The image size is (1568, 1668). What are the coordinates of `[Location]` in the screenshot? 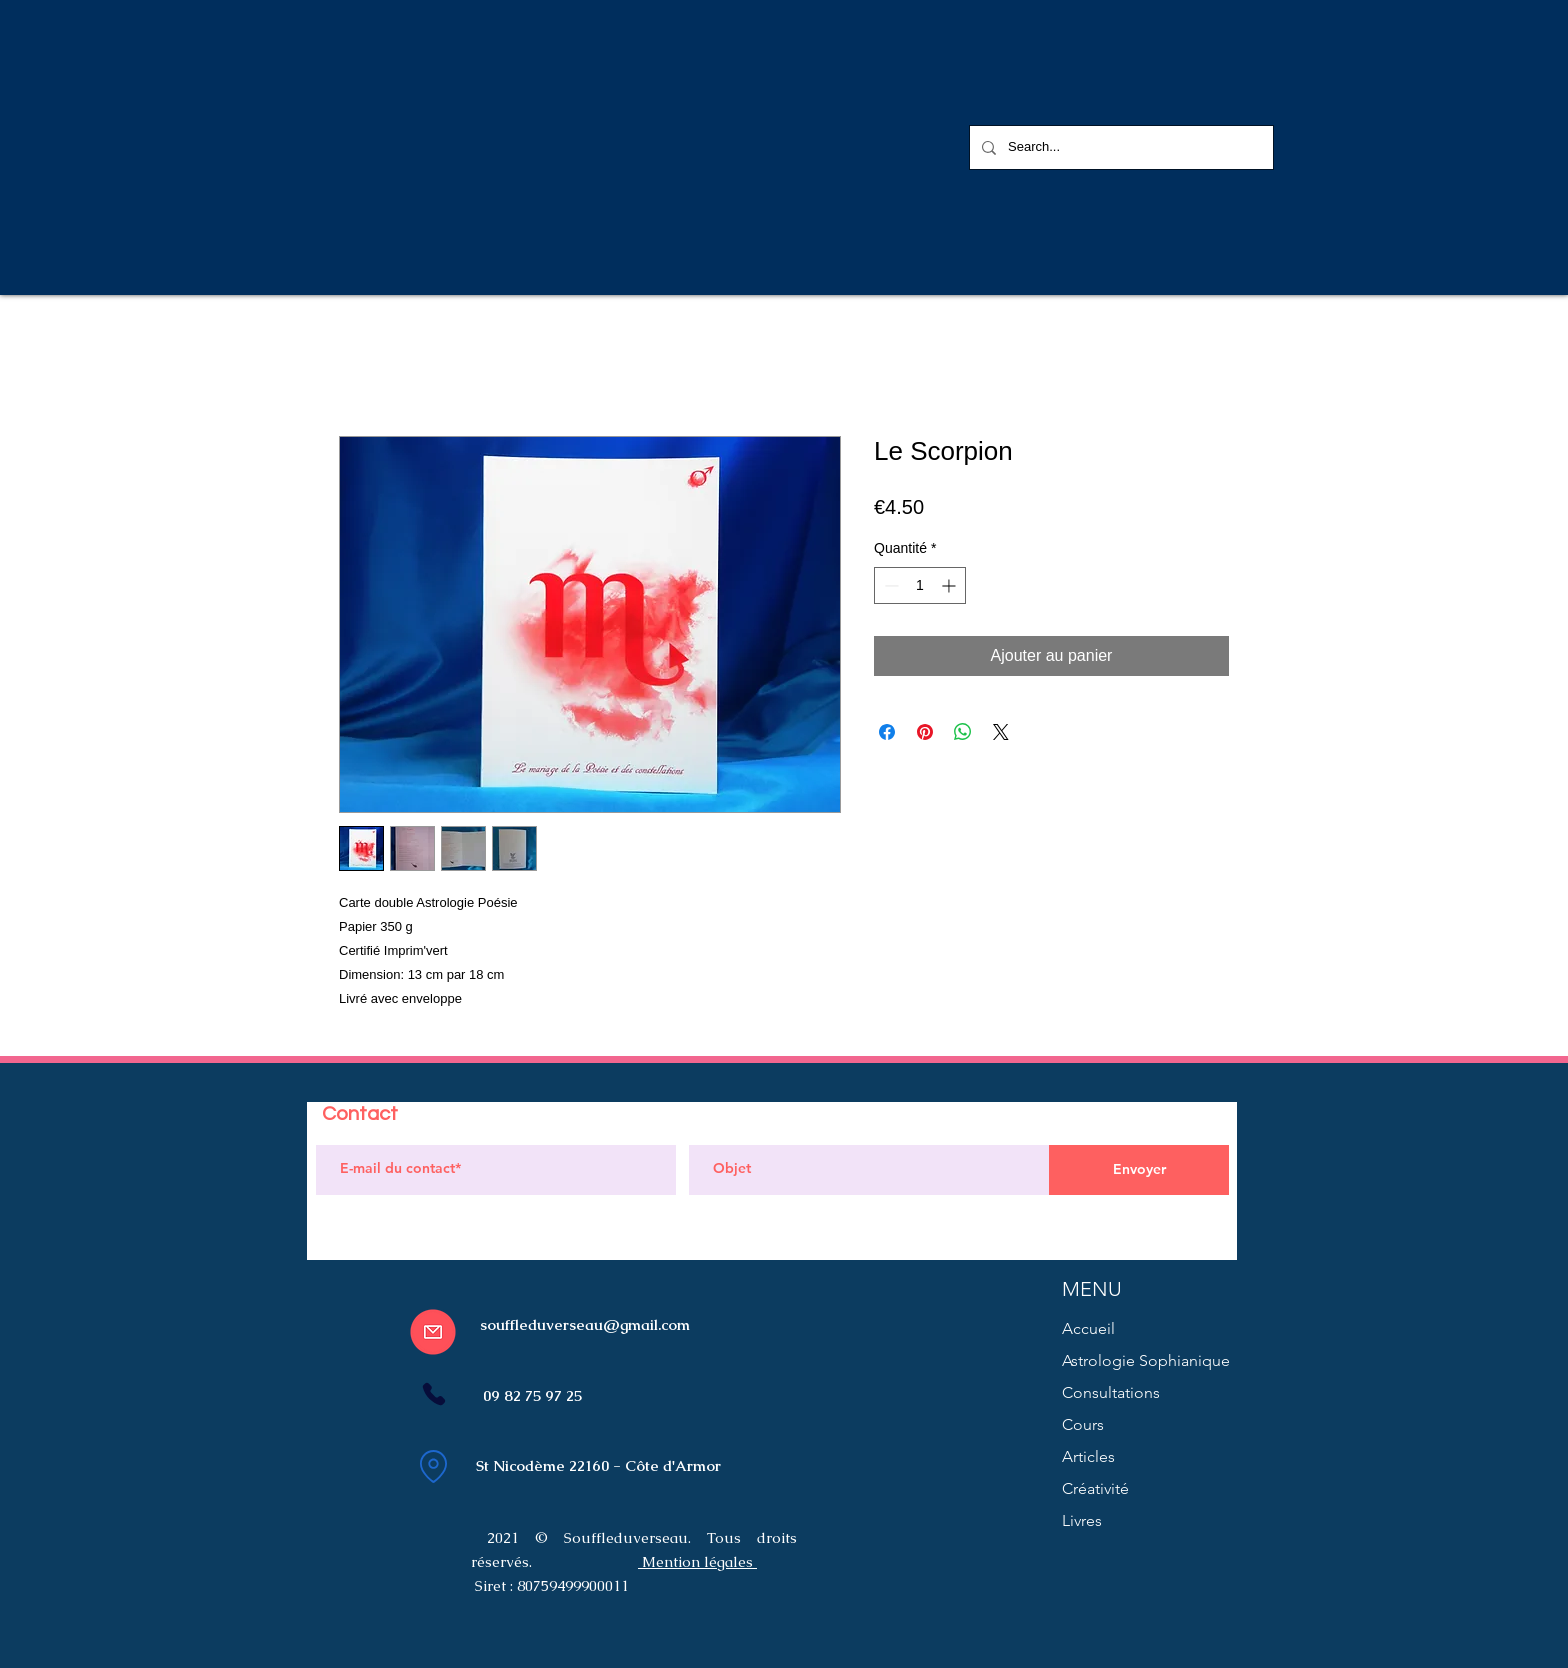 It's located at (433, 1466).